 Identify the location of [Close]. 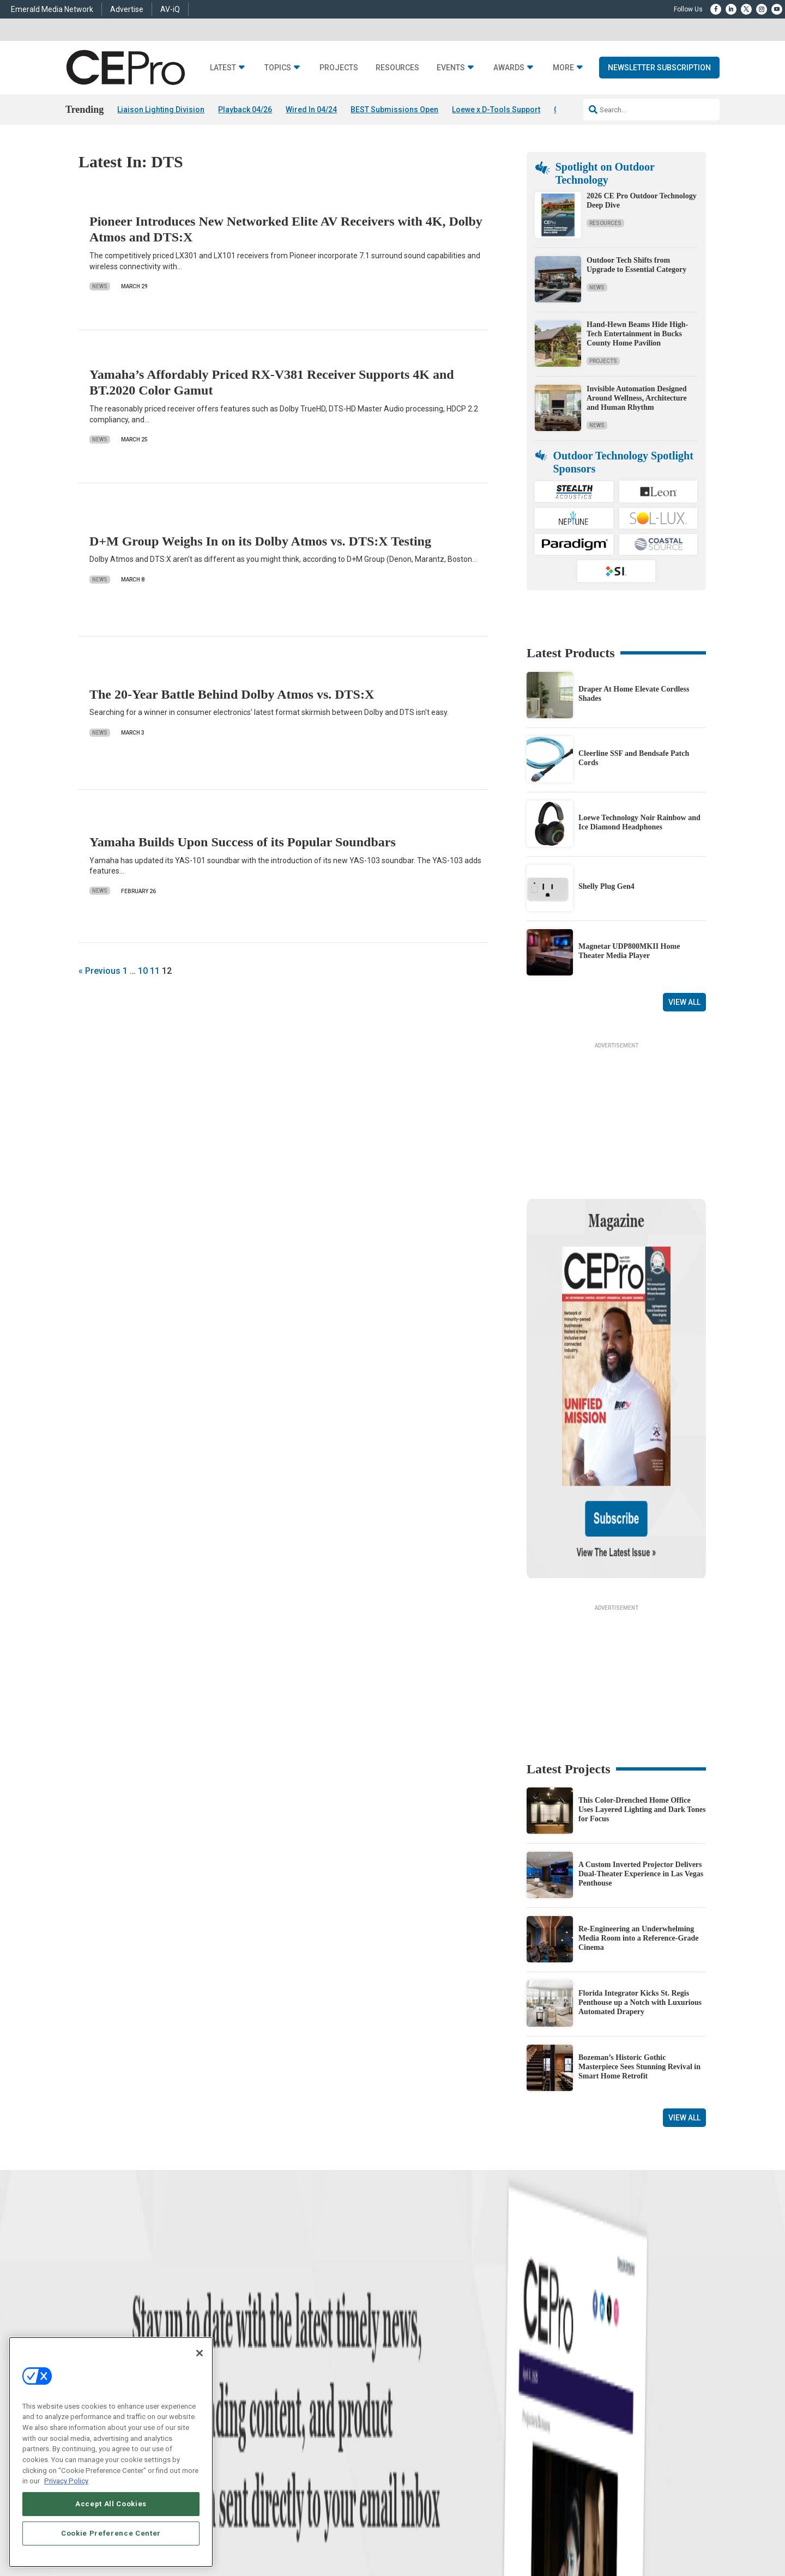
(200, 2353).